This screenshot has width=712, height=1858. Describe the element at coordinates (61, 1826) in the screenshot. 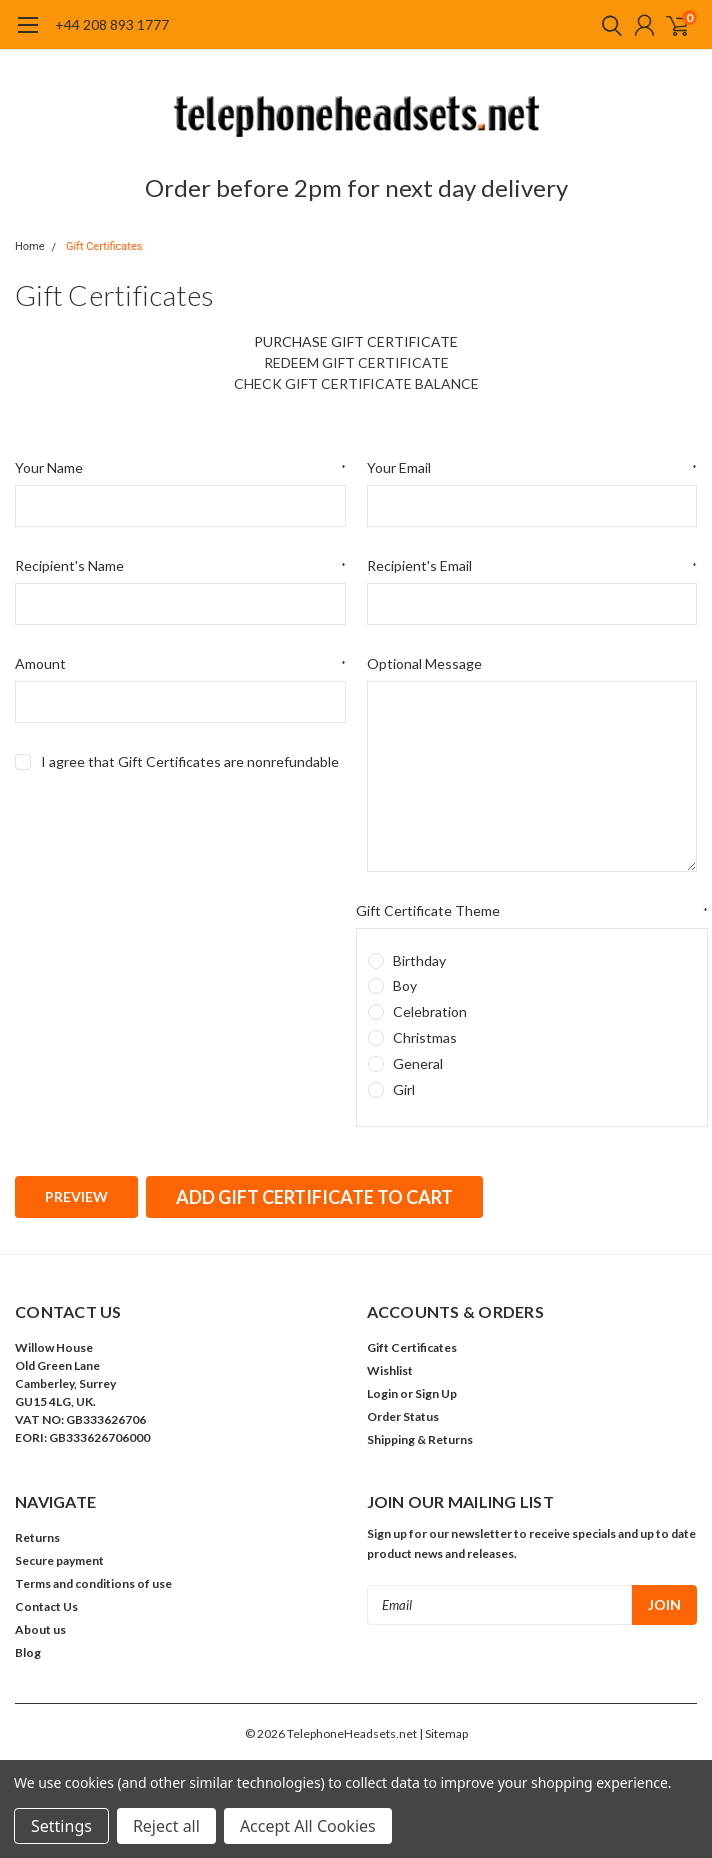

I see `Settings` at that location.